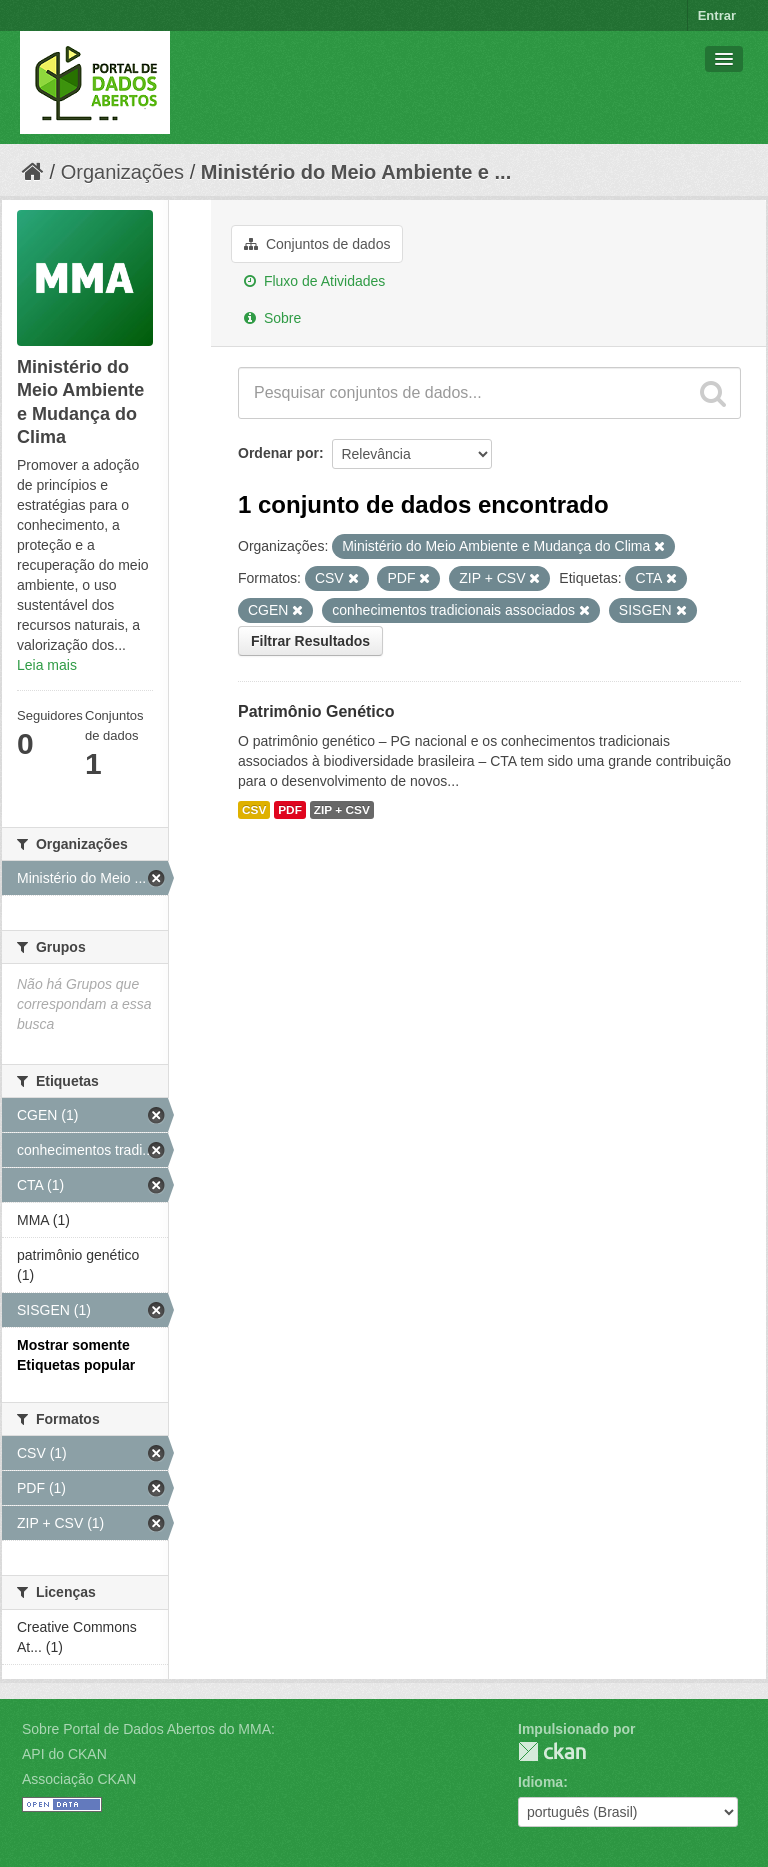  Describe the element at coordinates (64, 1754) in the screenshot. I see `API do CKAN` at that location.